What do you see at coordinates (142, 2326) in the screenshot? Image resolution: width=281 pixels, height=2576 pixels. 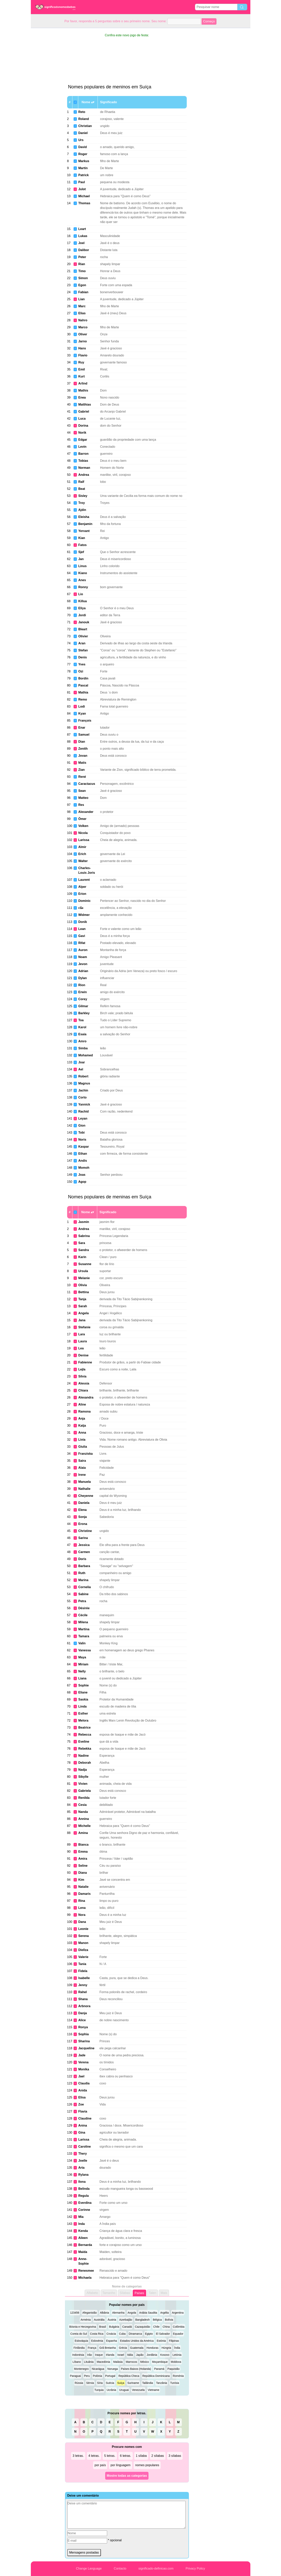 I see `Cazaquistão` at bounding box center [142, 2326].